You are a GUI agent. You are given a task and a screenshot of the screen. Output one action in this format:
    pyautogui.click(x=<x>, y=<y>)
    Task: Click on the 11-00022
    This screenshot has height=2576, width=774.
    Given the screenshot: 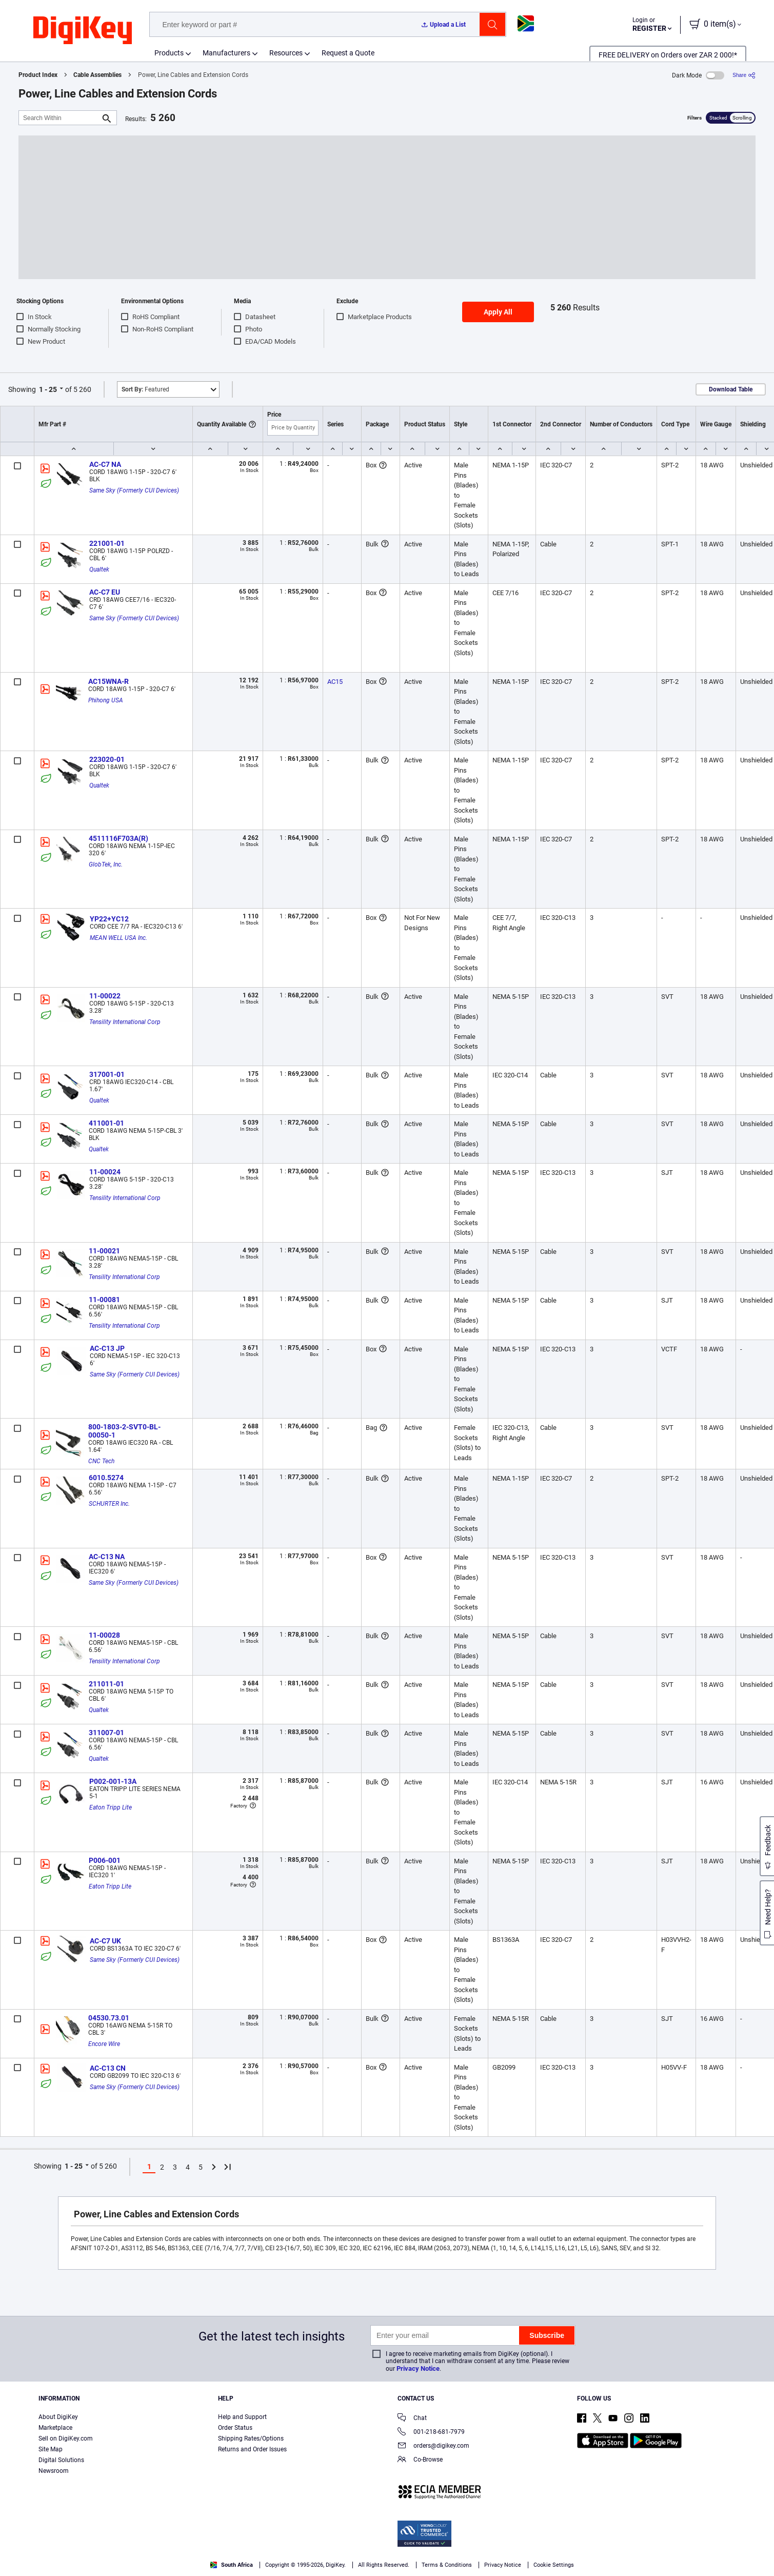 What is the action you would take?
    pyautogui.click(x=105, y=996)
    